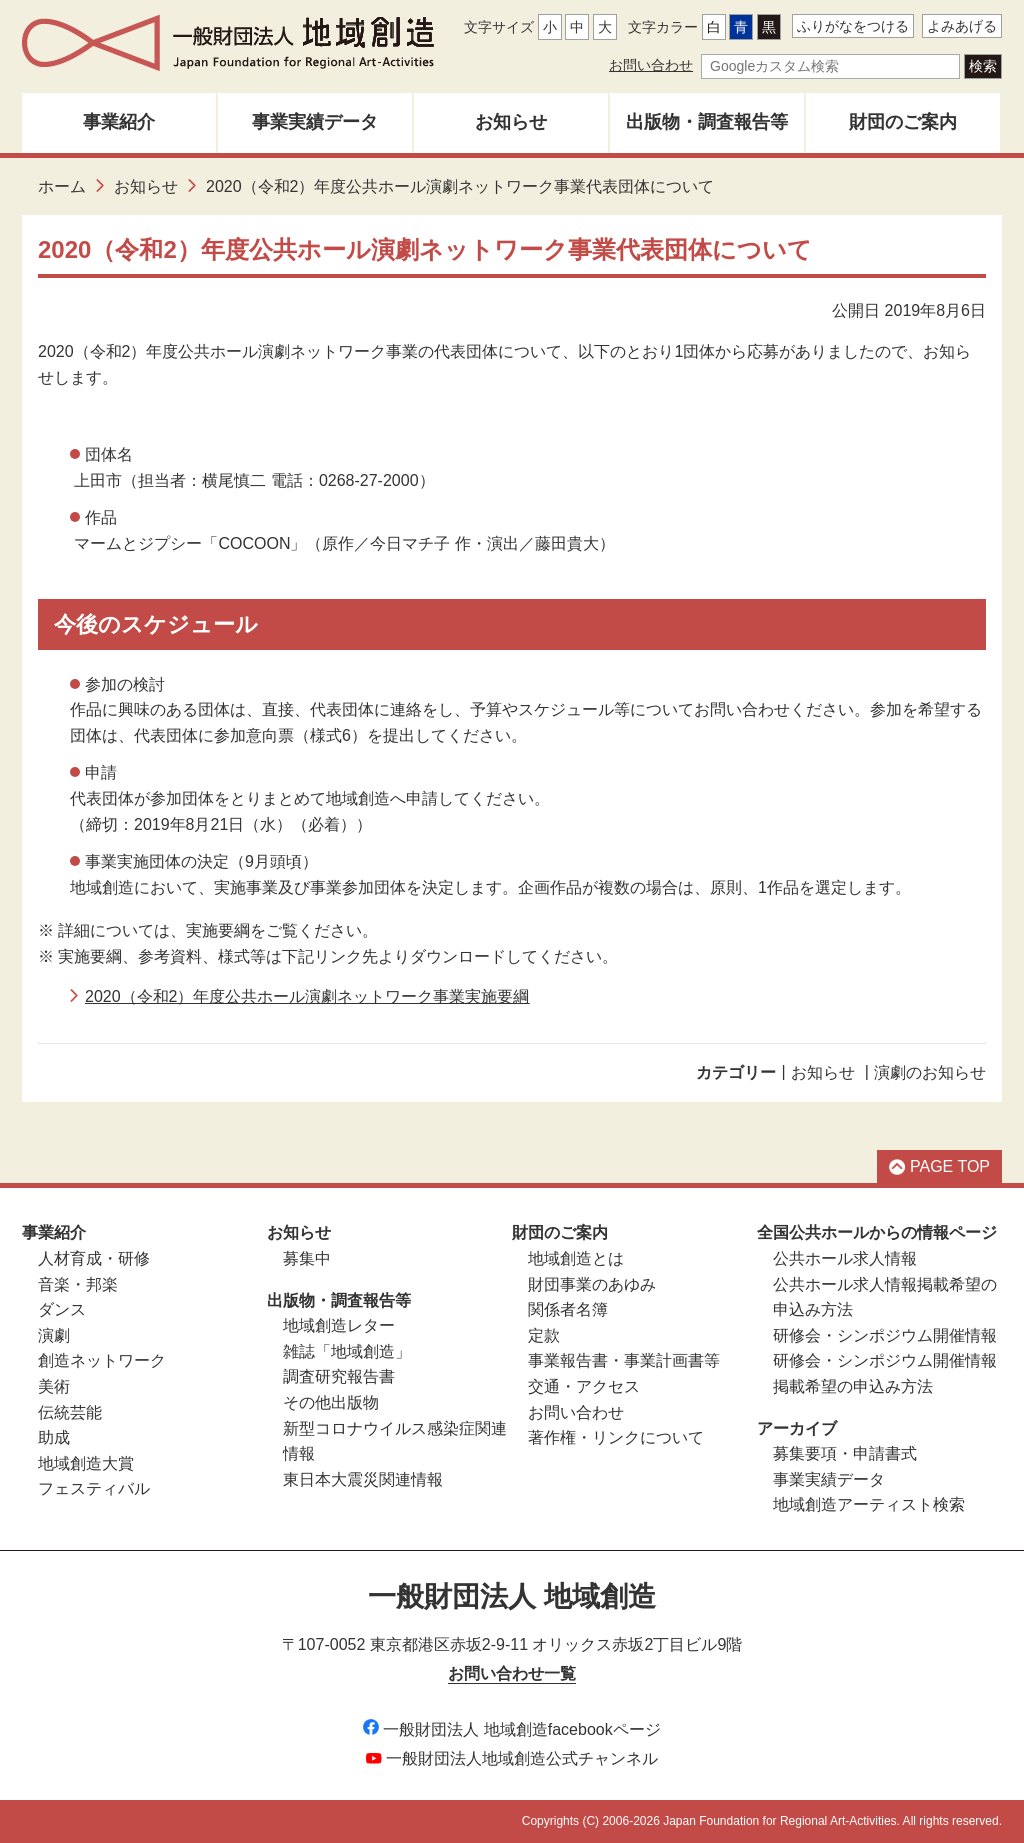 This screenshot has width=1024, height=1843. I want to click on 演劇, so click(54, 1335).